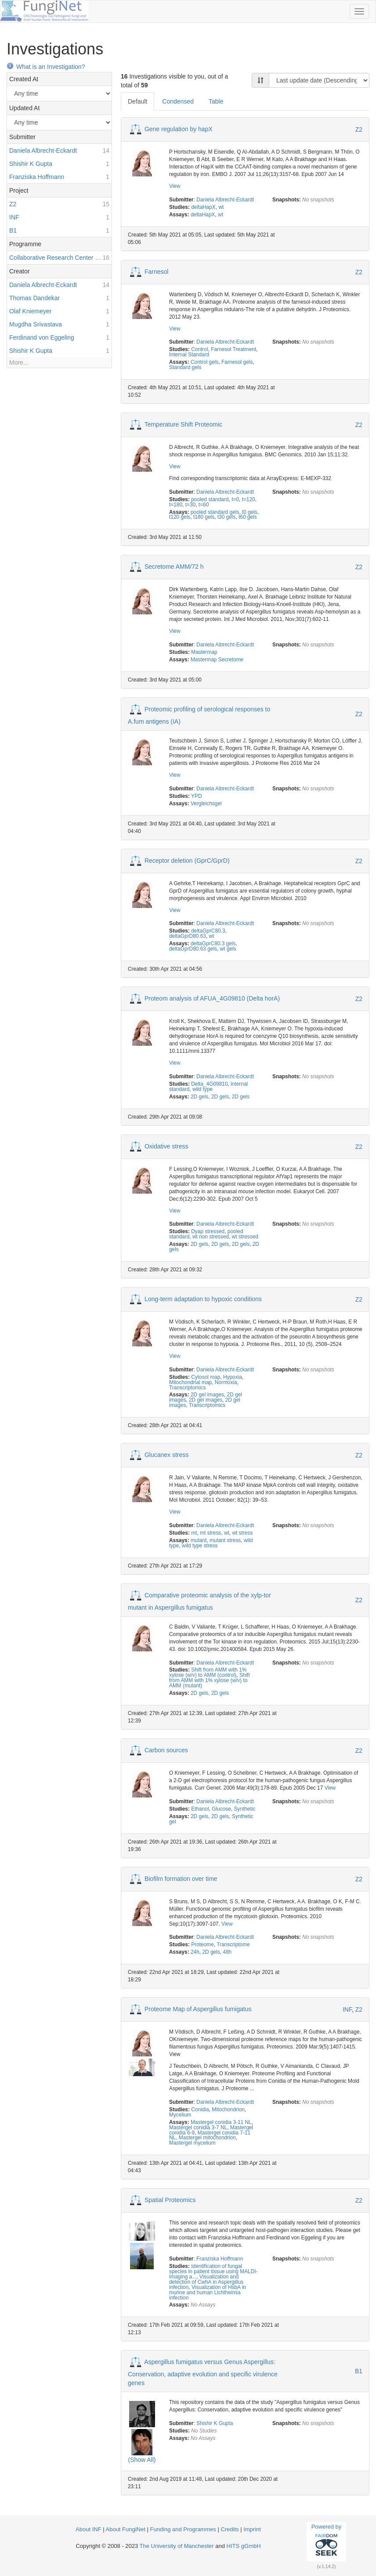 This screenshot has height=2576, width=376. Describe the element at coordinates (249, 512) in the screenshot. I see `t0 gels` at that location.